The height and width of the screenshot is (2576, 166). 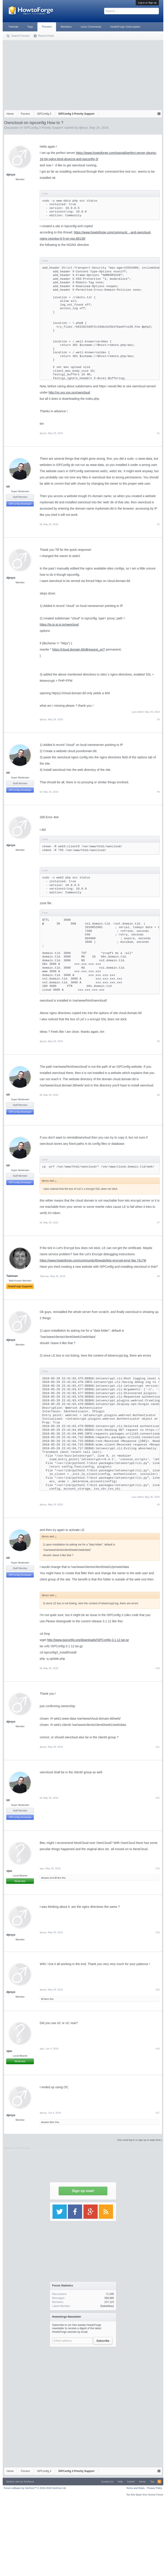 I want to click on Tags, so click(x=30, y=26).